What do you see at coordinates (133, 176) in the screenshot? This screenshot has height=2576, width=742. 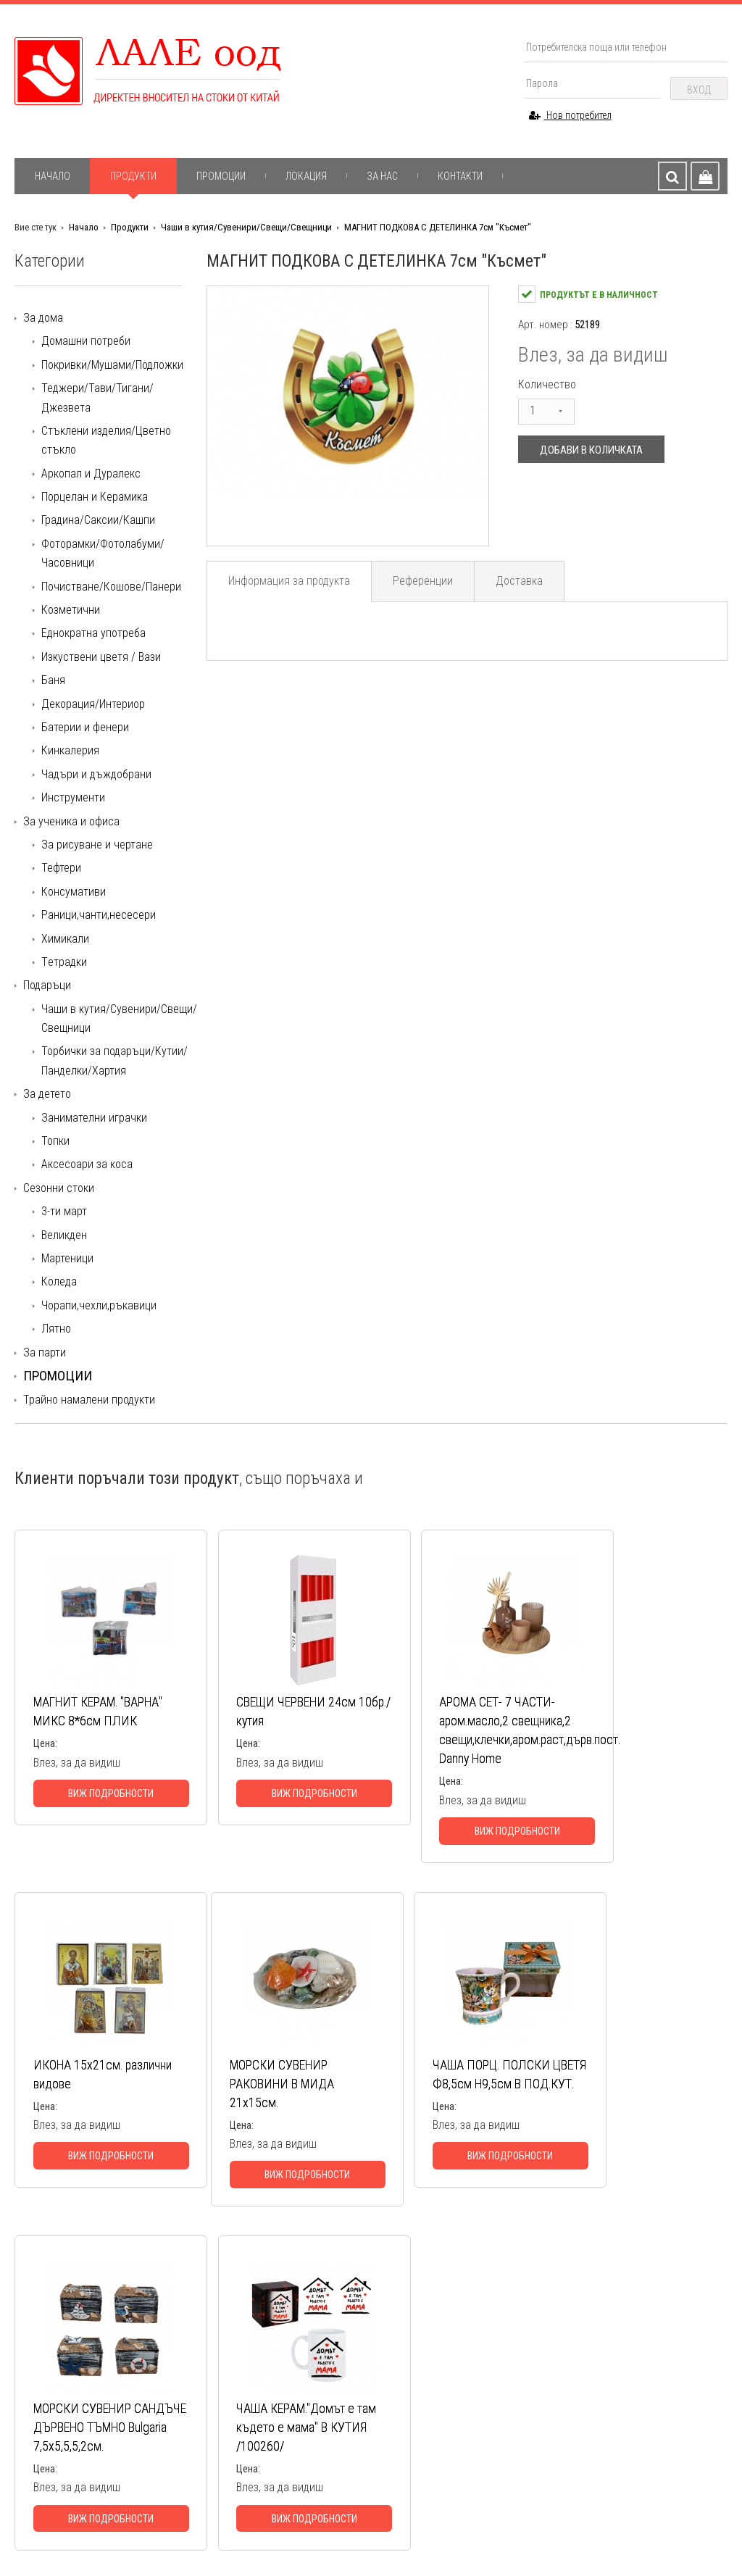 I see `Продукти` at bounding box center [133, 176].